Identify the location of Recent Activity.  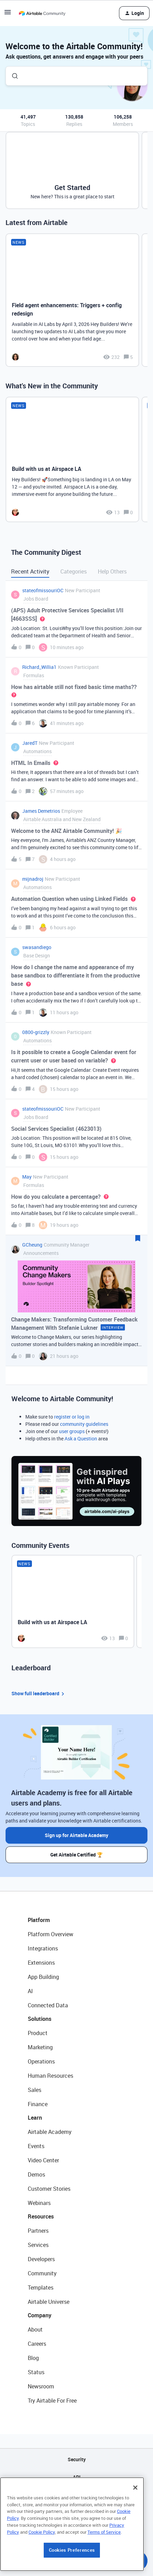
(30, 571).